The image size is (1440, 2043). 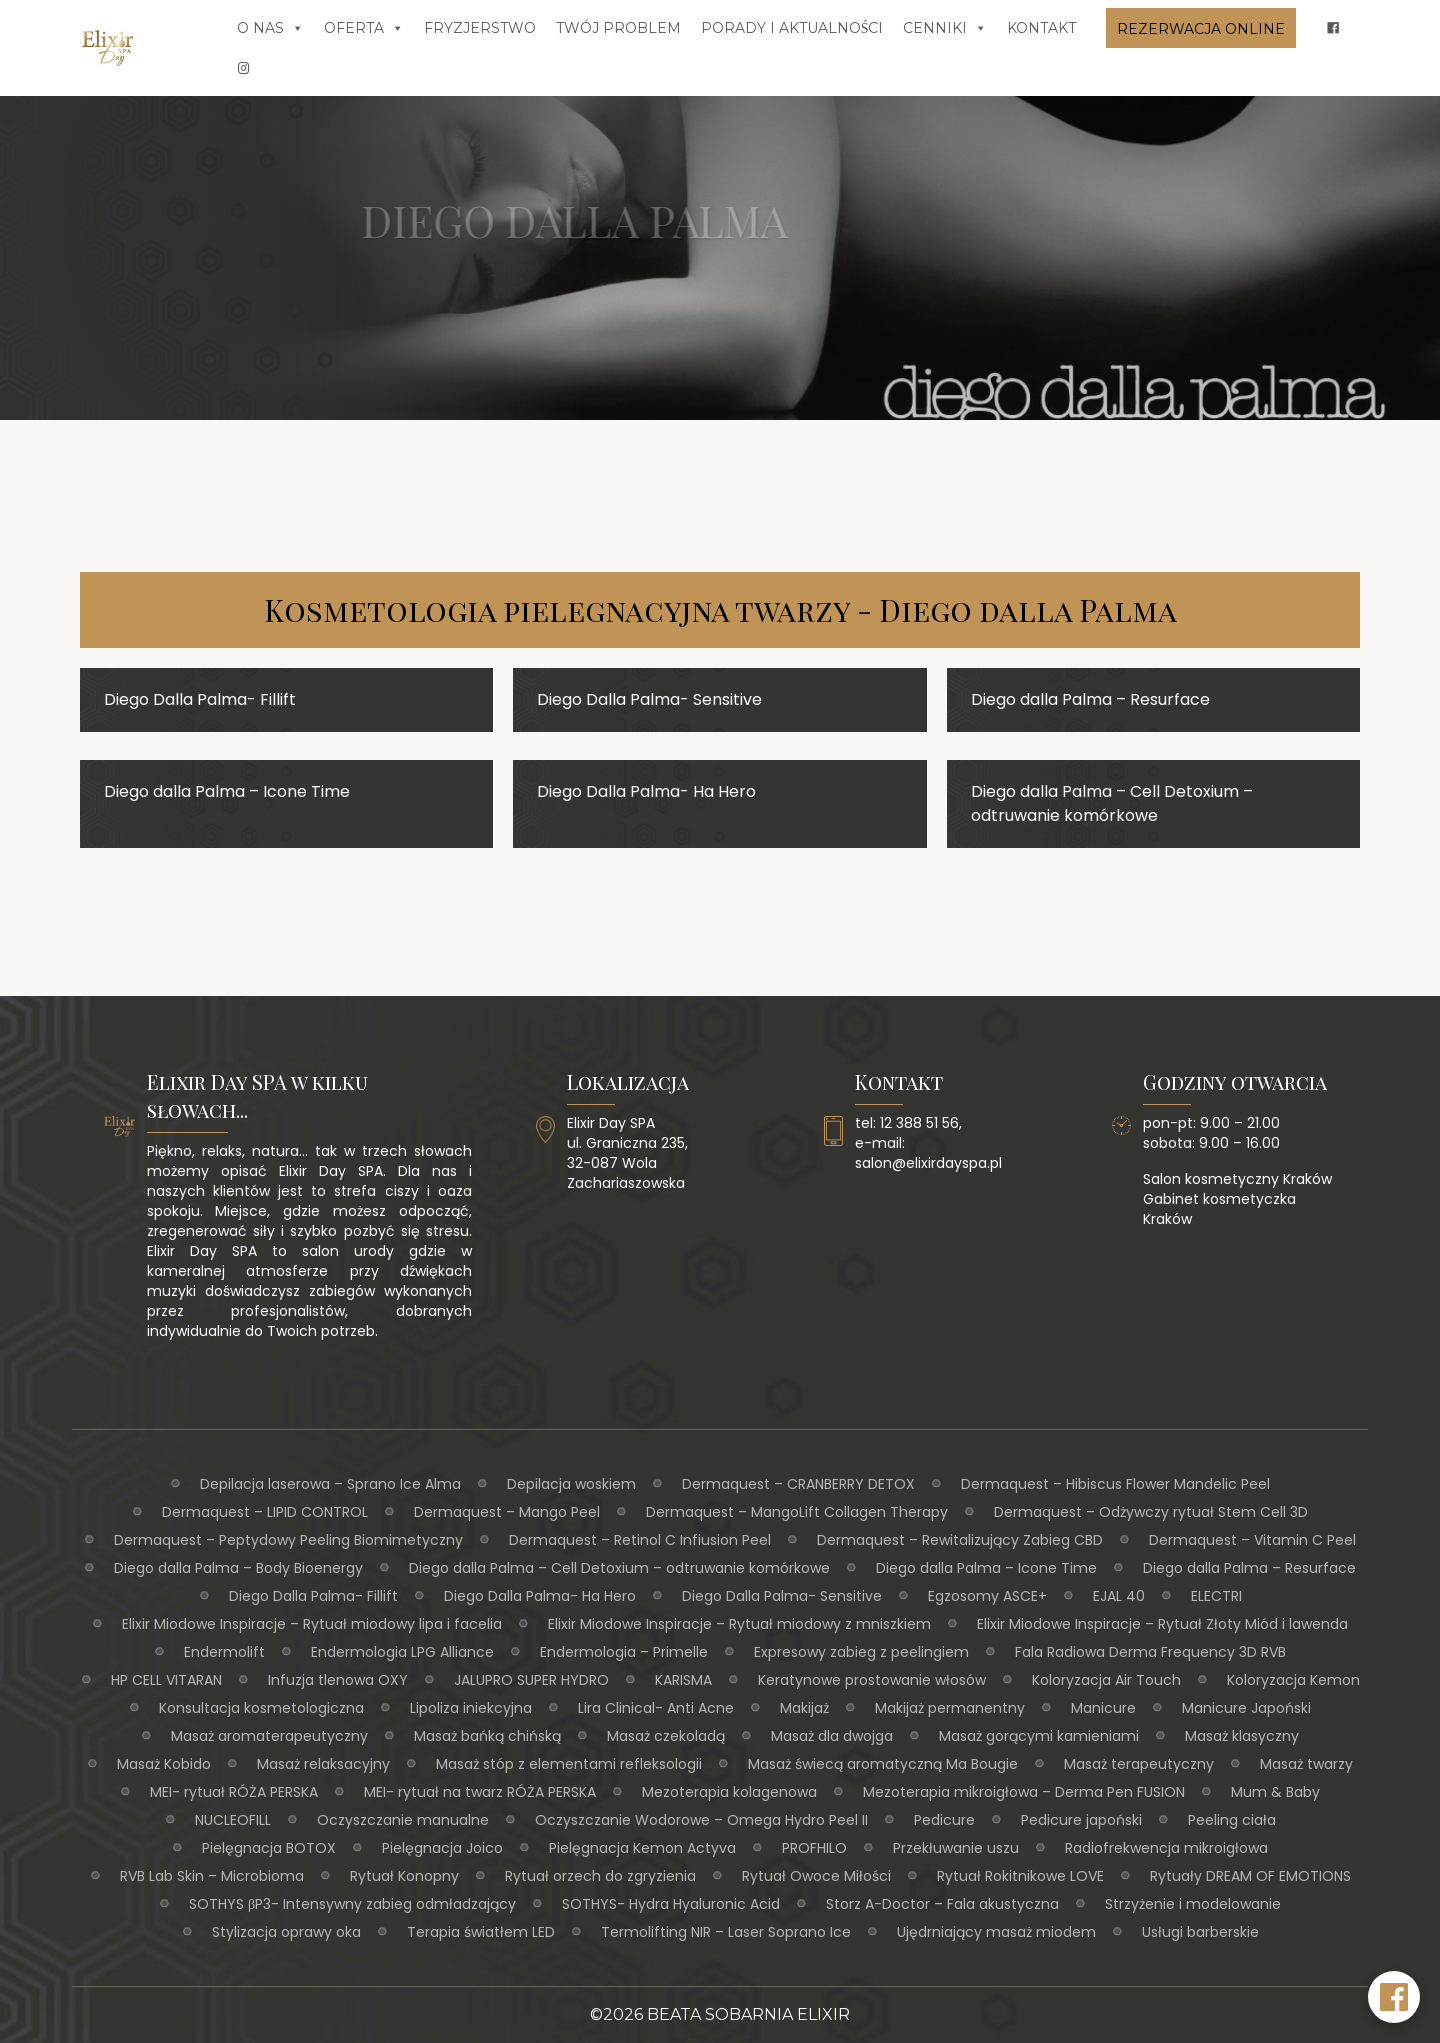 I want to click on Kontakt, so click(x=1041, y=28).